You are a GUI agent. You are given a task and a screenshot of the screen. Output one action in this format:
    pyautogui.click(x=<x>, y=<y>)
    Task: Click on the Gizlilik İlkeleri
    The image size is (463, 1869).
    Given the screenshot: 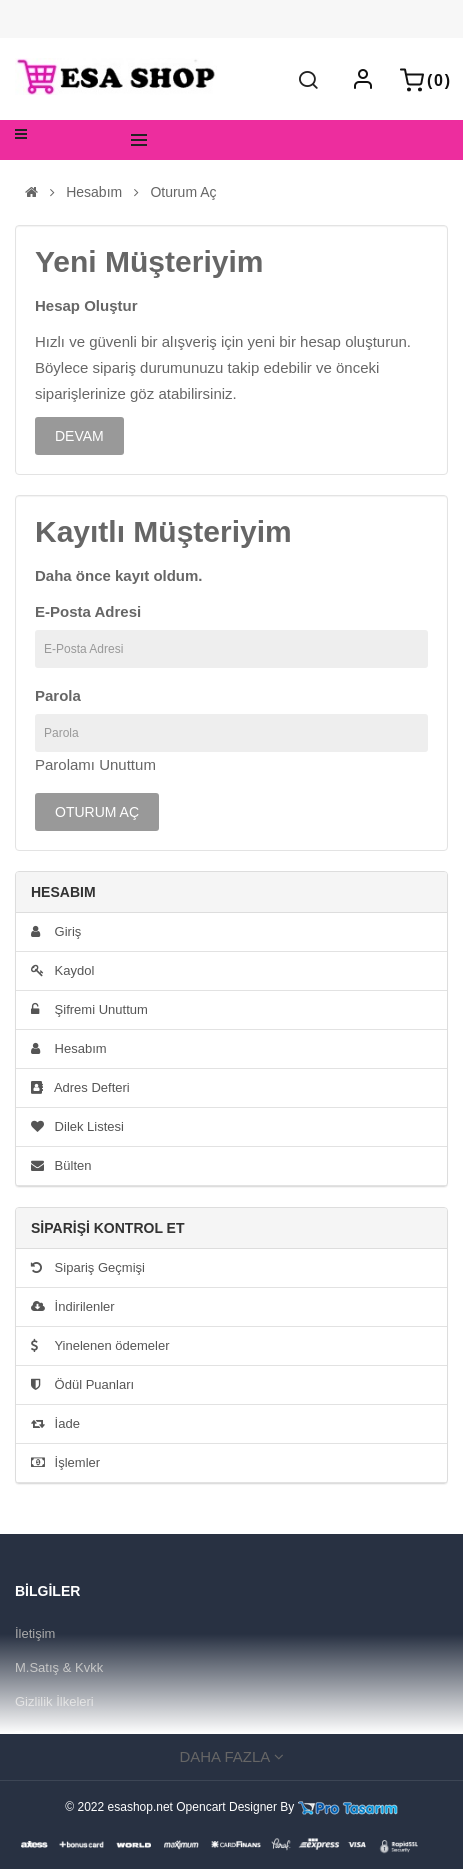 What is the action you would take?
    pyautogui.click(x=54, y=1701)
    